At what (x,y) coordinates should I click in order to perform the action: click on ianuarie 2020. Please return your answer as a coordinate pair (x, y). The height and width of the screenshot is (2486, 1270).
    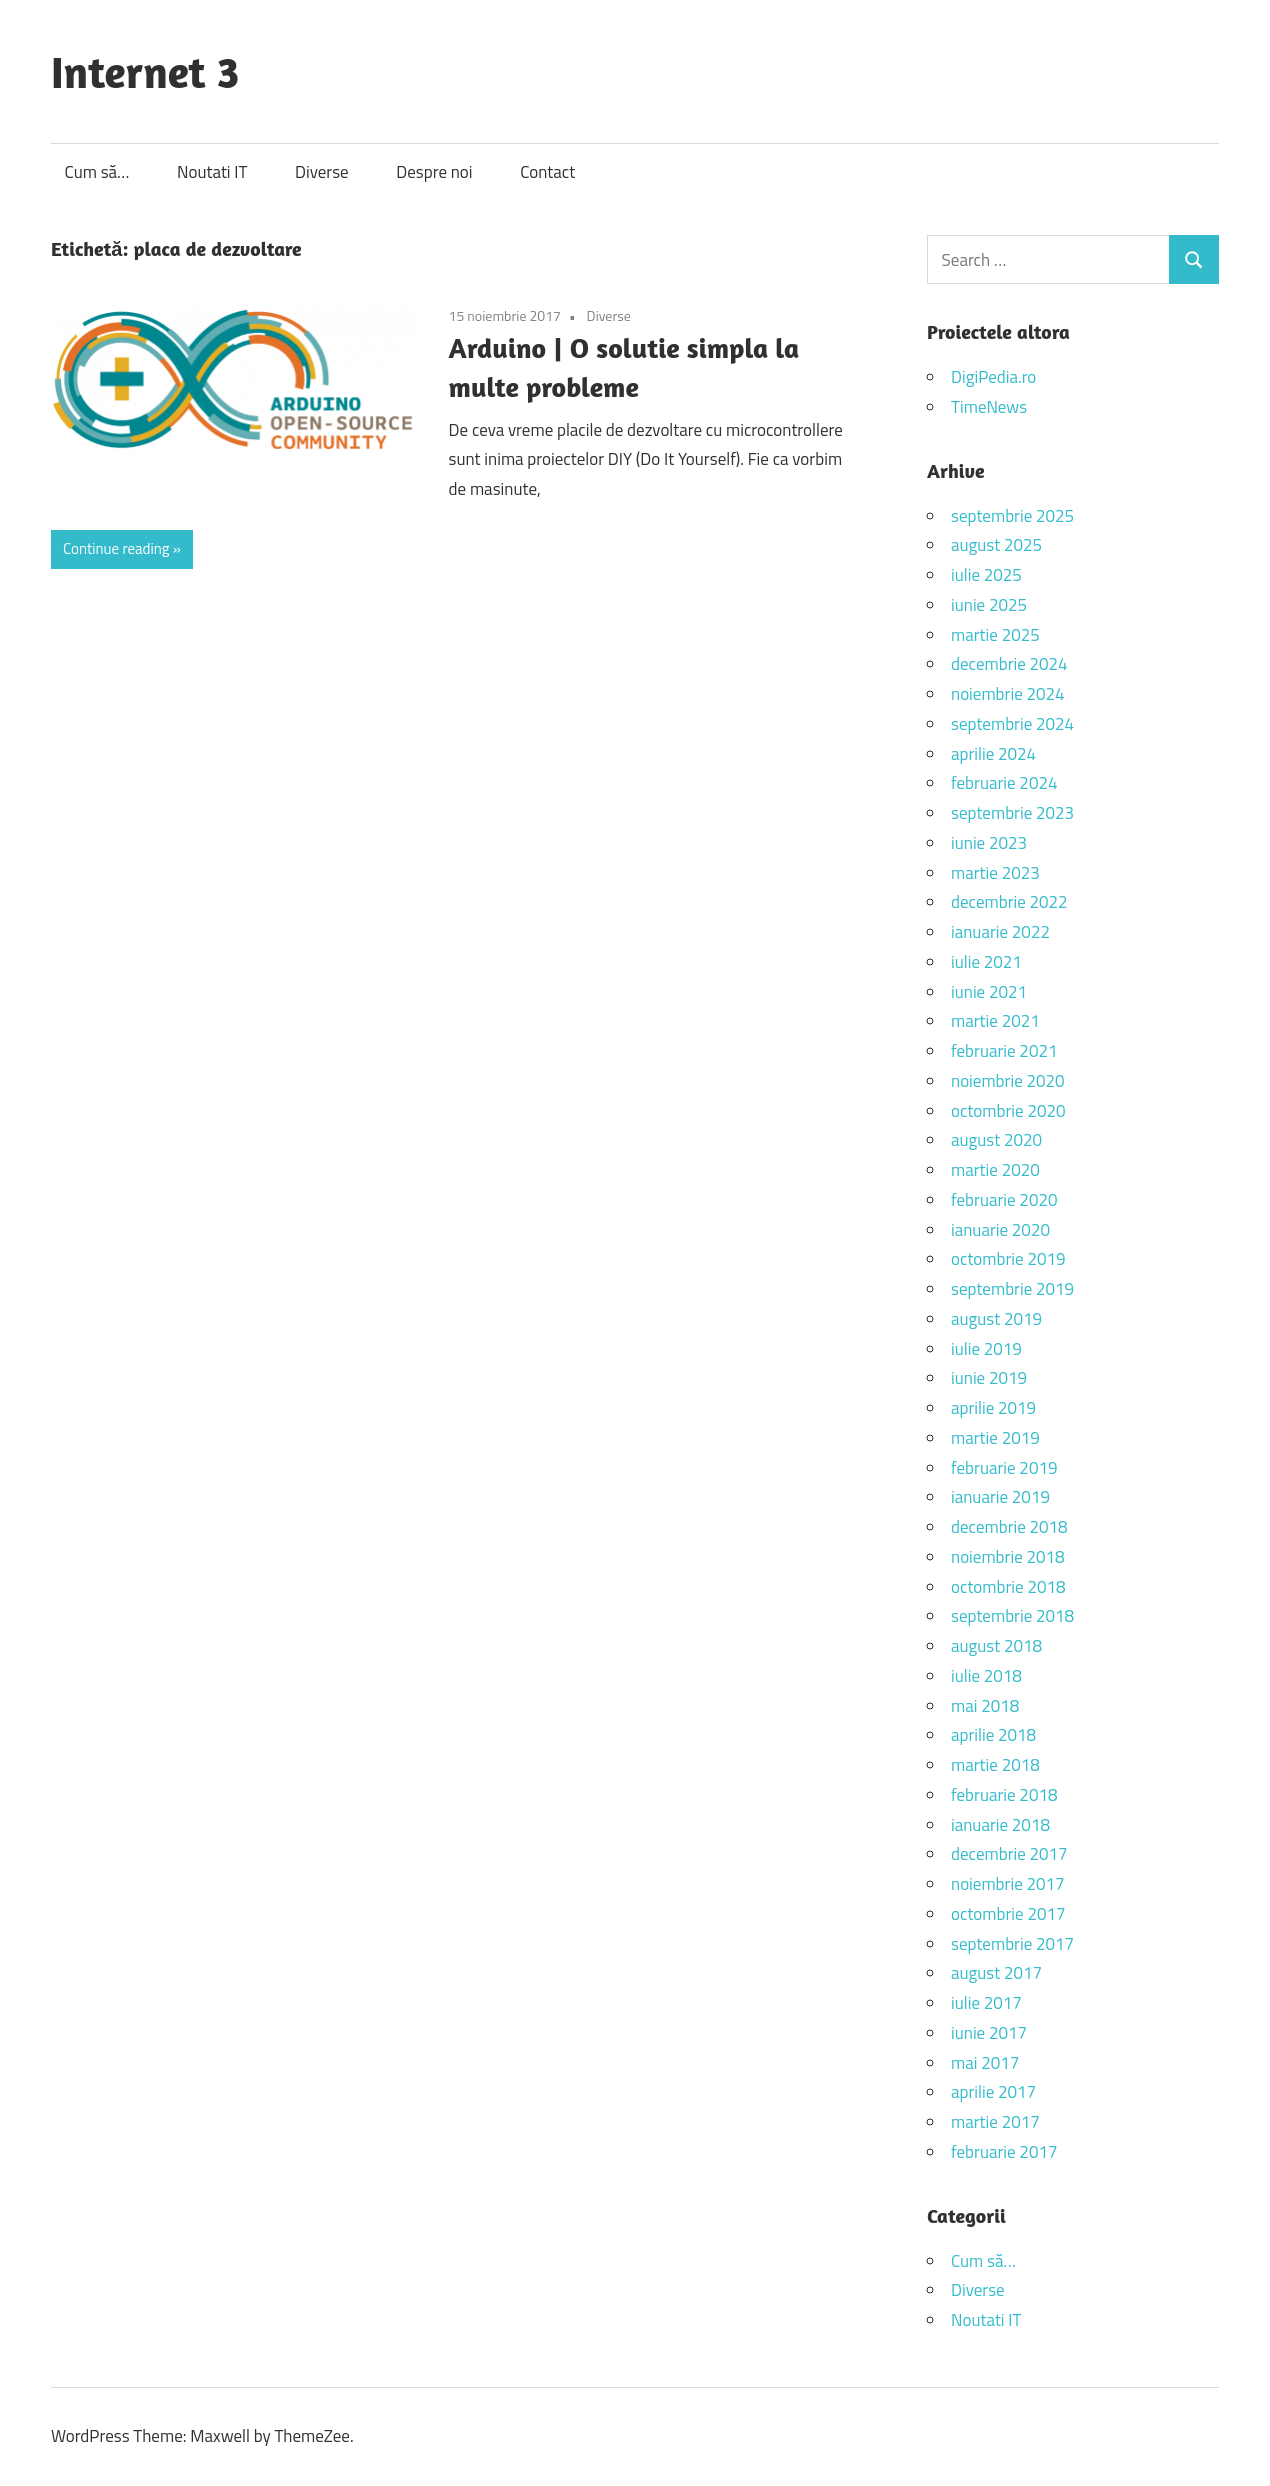
    Looking at the image, I should click on (1000, 1230).